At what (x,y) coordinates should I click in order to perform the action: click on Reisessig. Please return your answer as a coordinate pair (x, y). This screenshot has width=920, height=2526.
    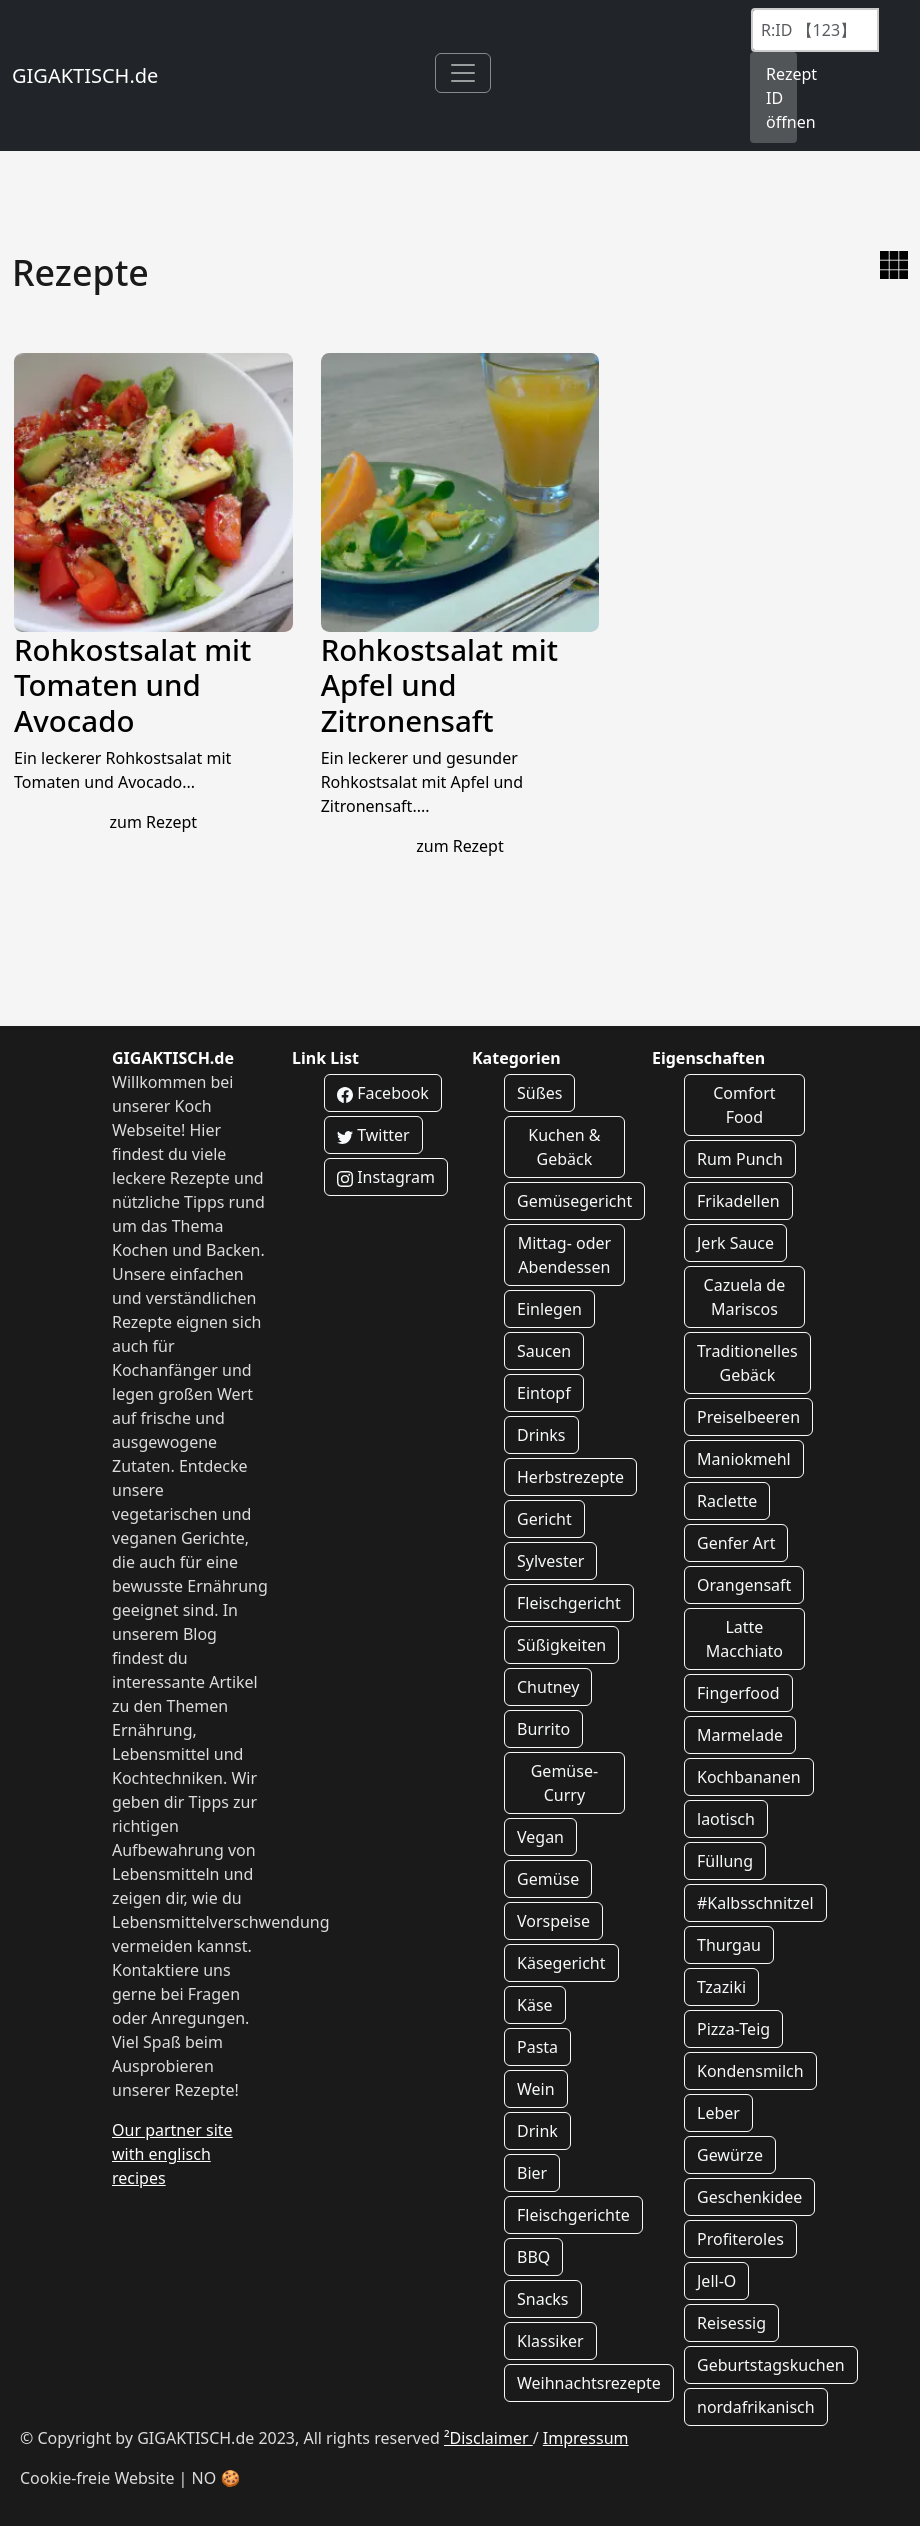
    Looking at the image, I should click on (731, 2323).